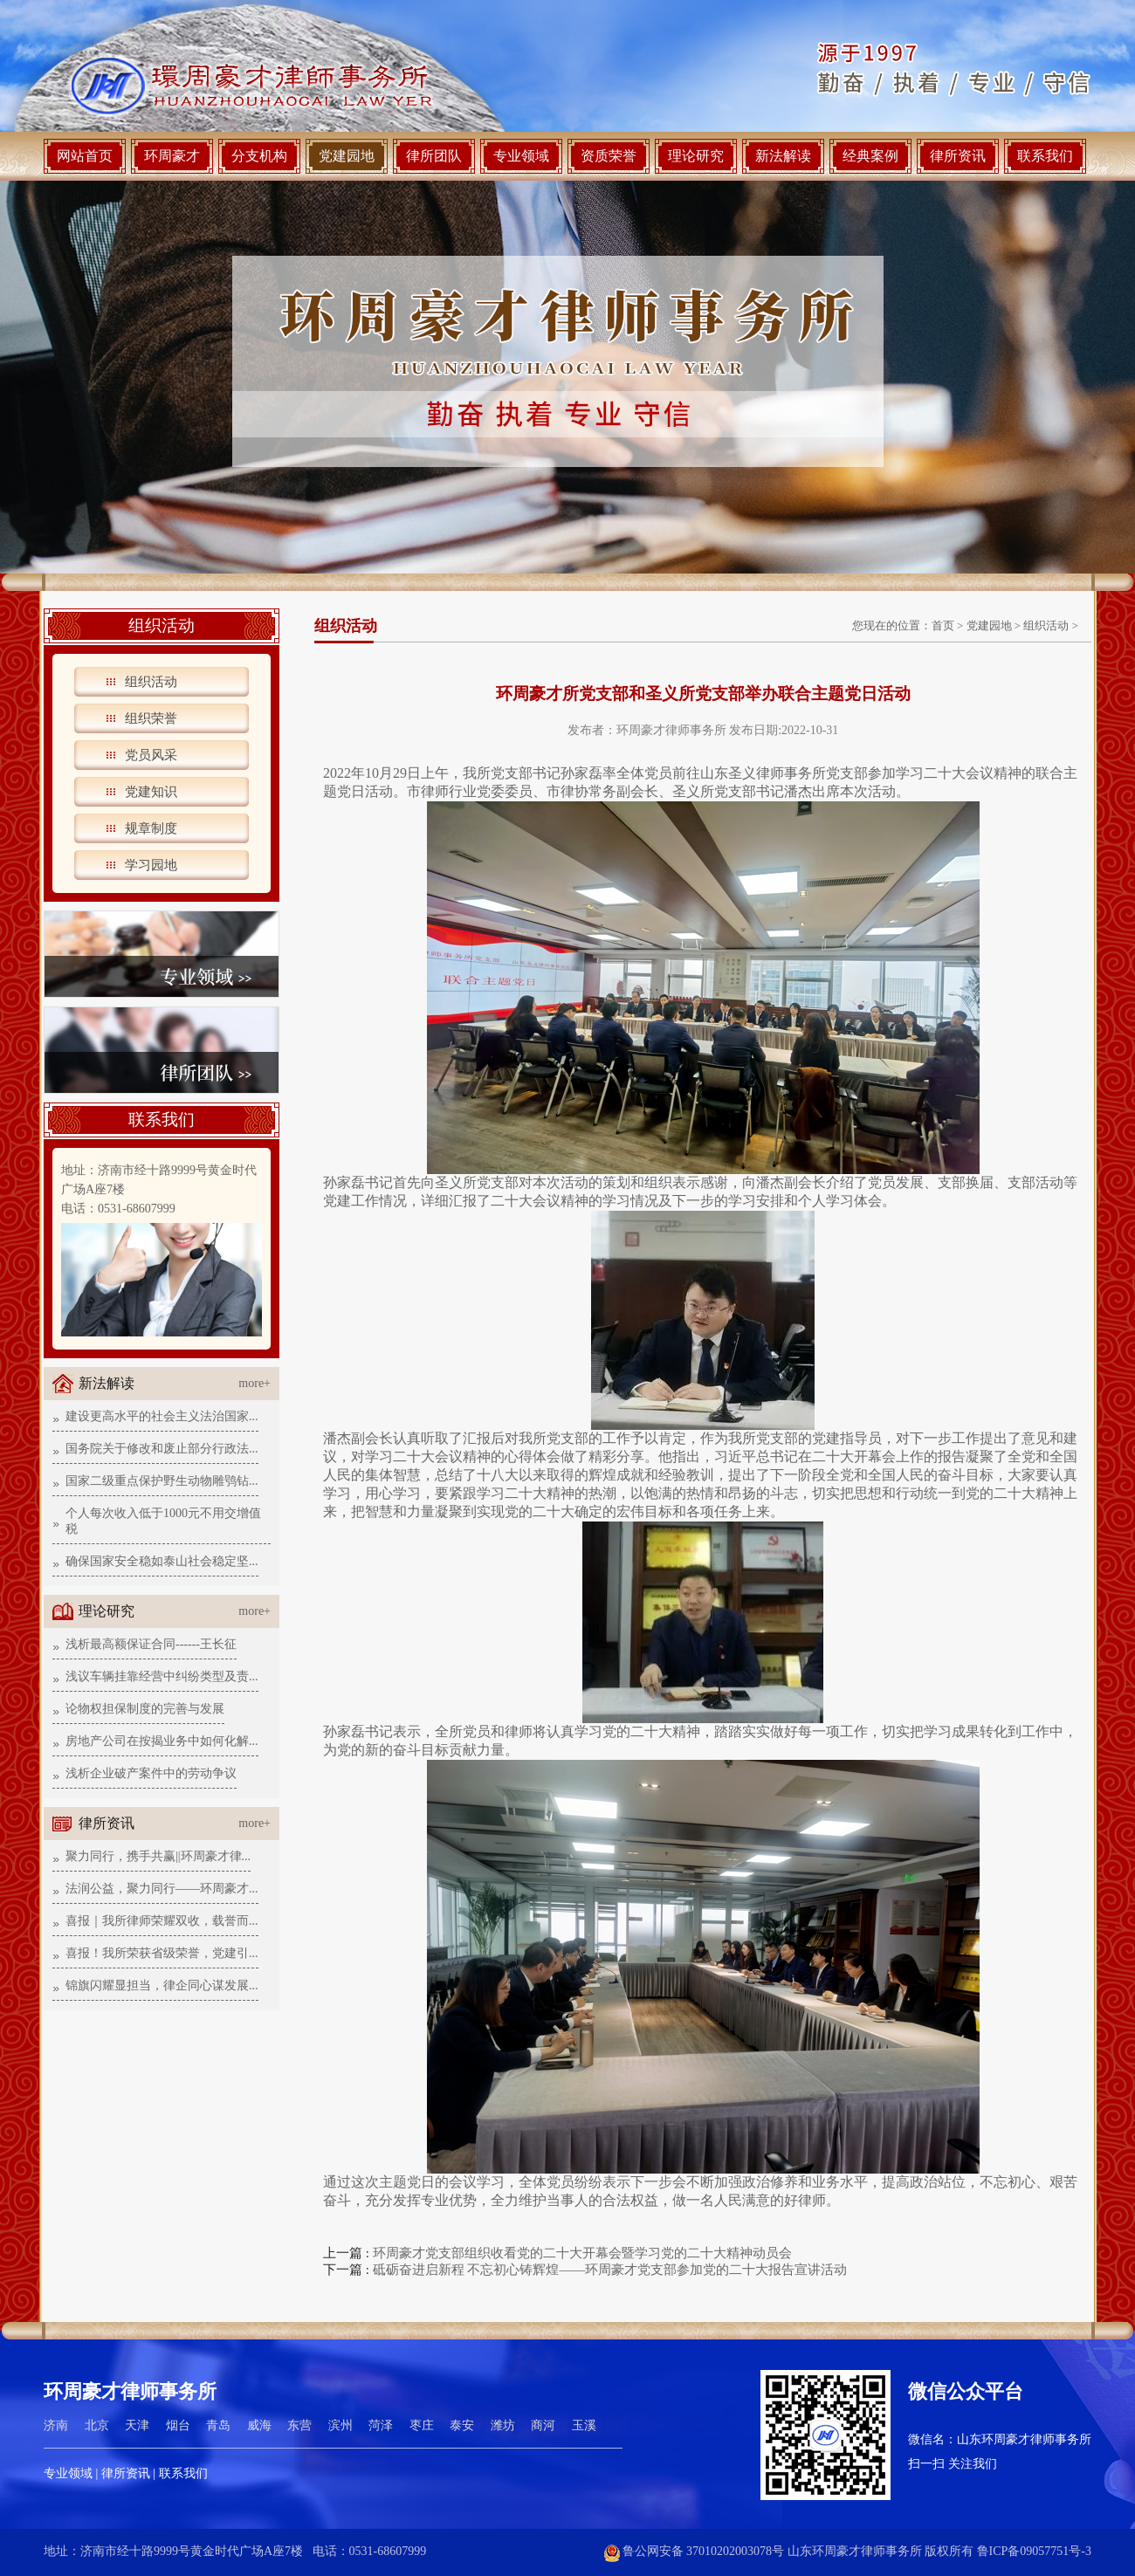 The height and width of the screenshot is (2576, 1135). Describe the element at coordinates (340, 2425) in the screenshot. I see `滨州` at that location.